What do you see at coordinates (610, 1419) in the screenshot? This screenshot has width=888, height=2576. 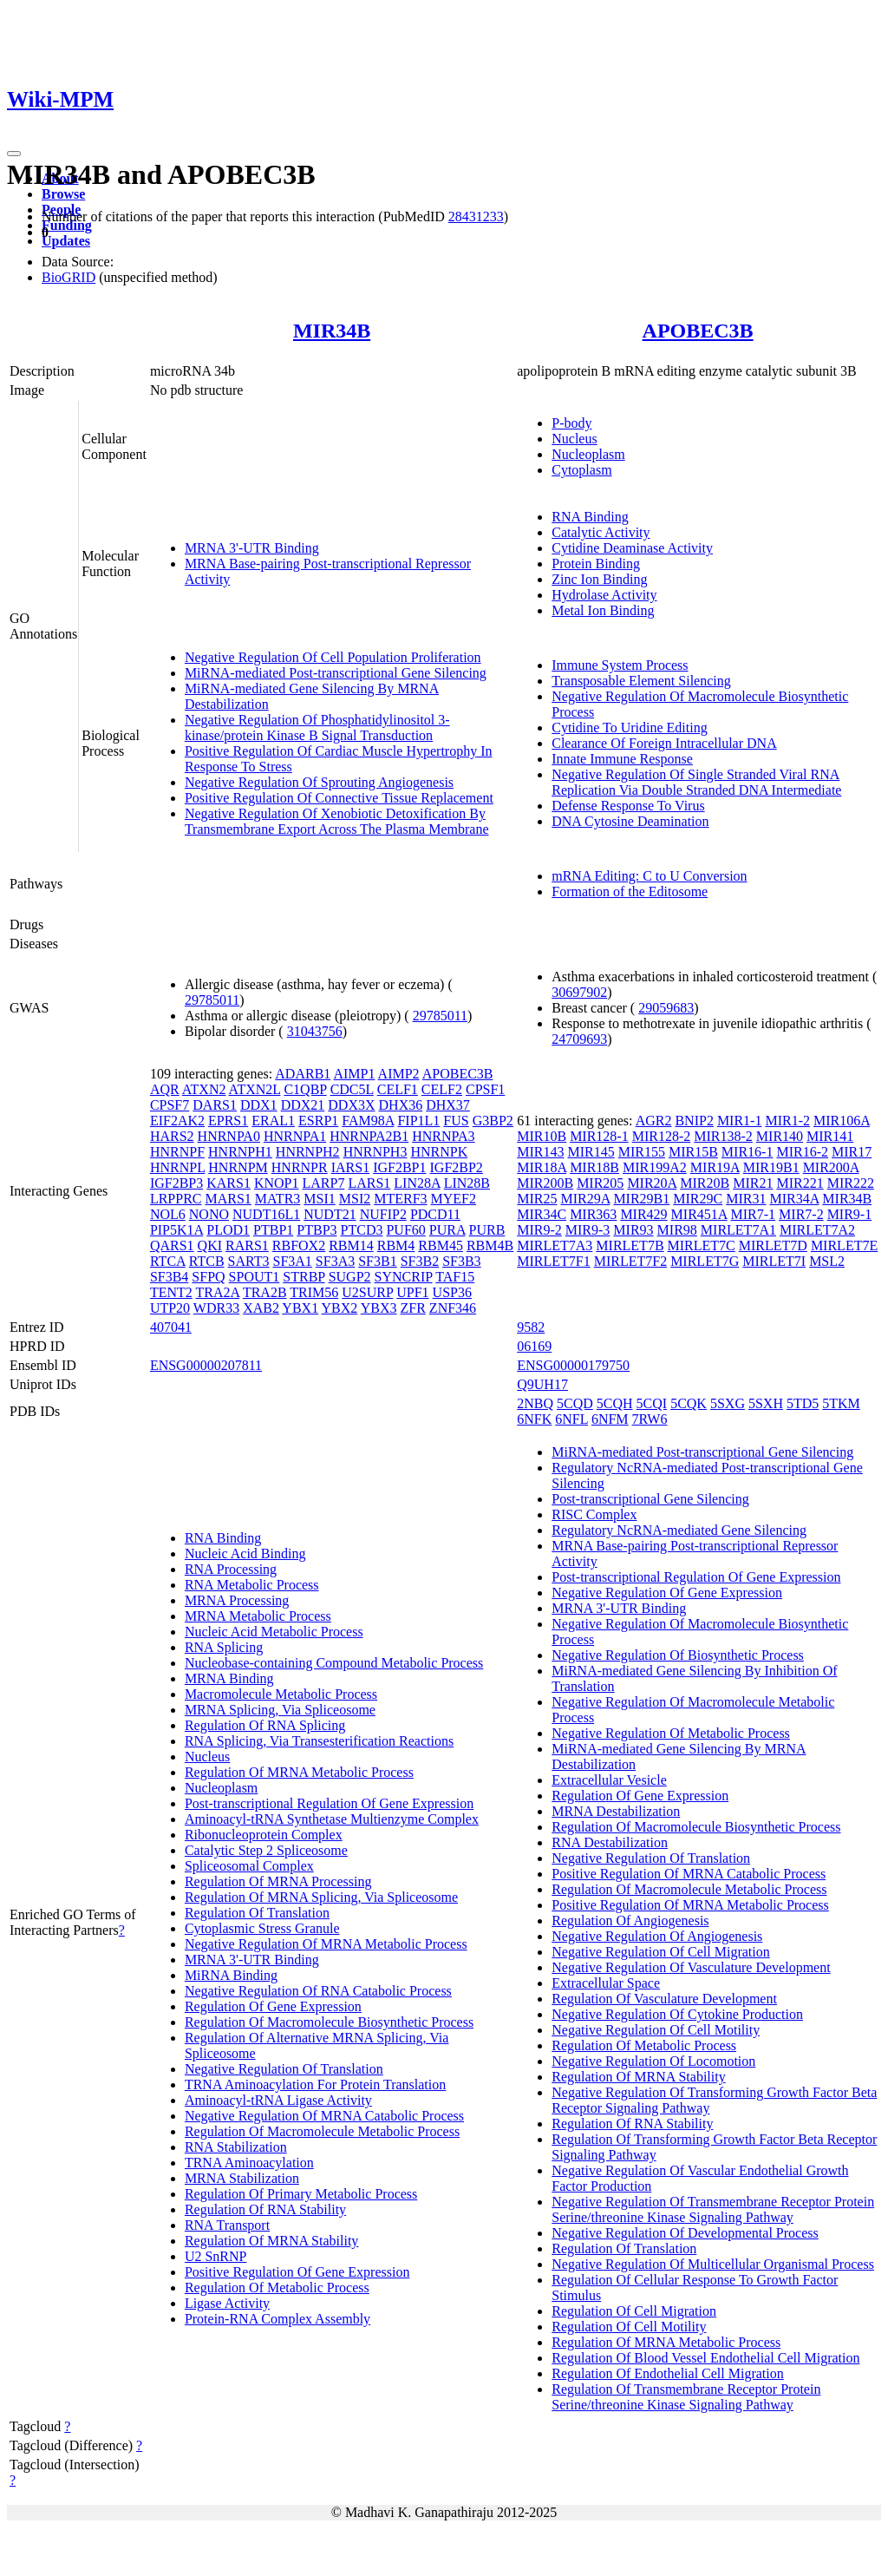 I see `6NFM` at bounding box center [610, 1419].